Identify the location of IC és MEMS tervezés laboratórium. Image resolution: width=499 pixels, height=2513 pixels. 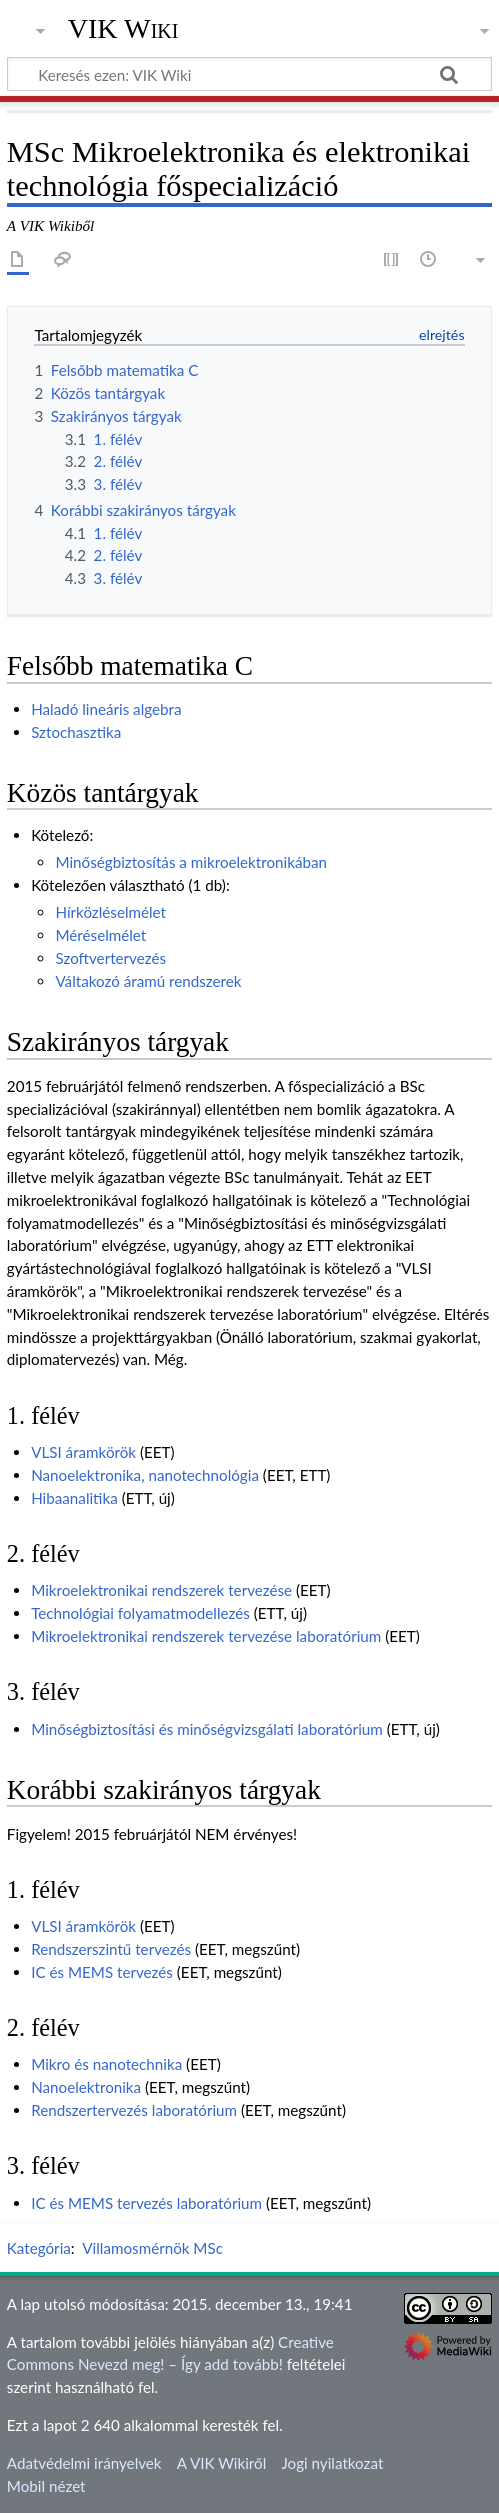
(146, 2203).